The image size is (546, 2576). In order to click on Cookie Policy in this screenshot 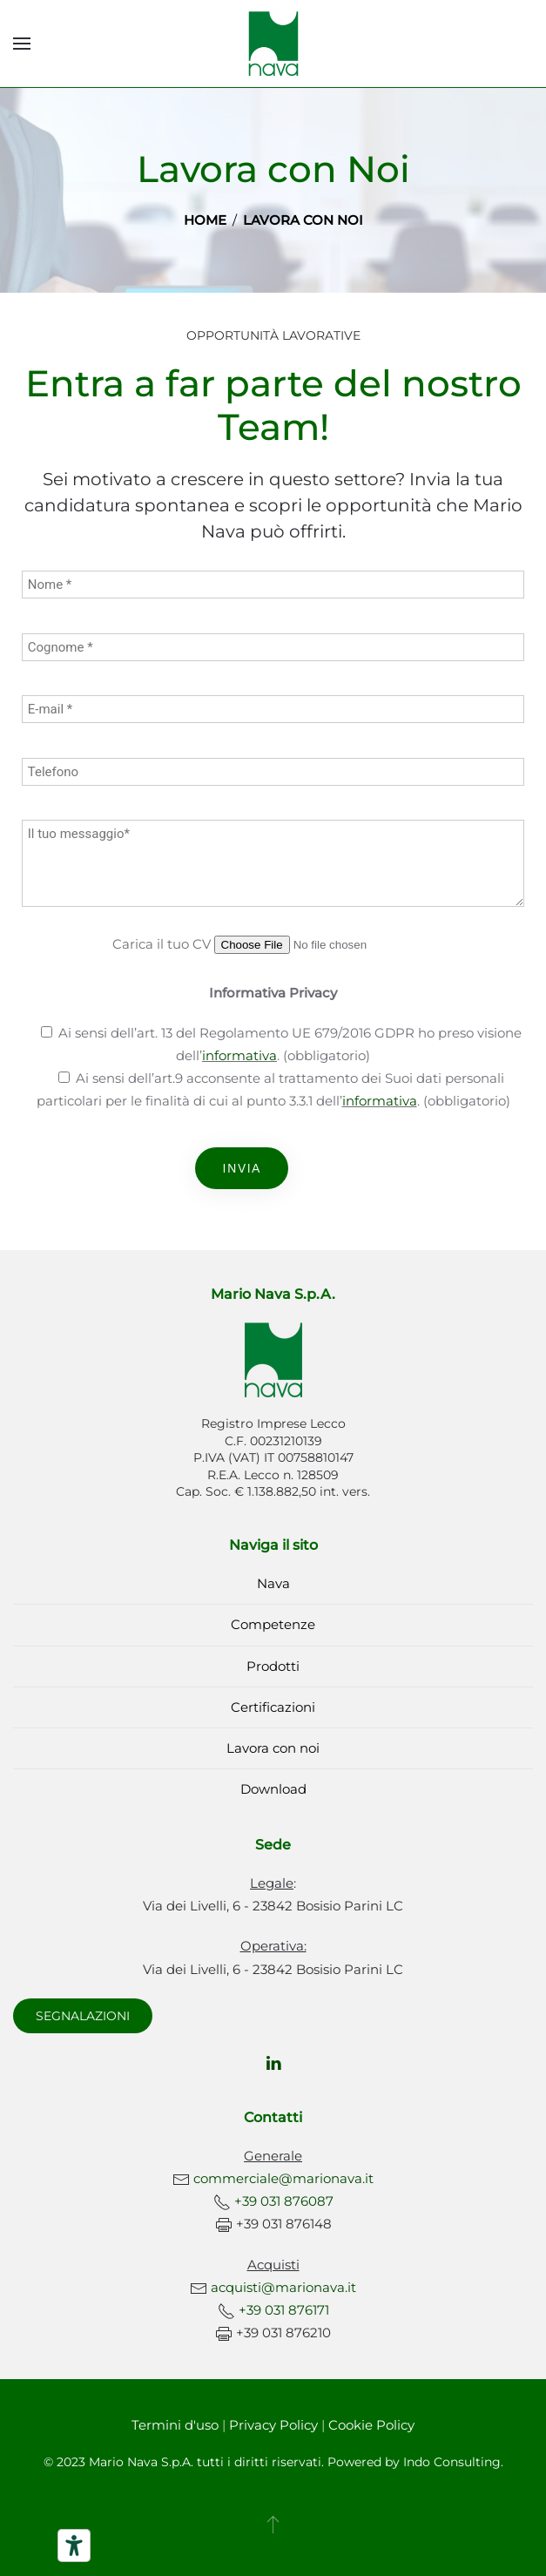, I will do `click(371, 2425)`.